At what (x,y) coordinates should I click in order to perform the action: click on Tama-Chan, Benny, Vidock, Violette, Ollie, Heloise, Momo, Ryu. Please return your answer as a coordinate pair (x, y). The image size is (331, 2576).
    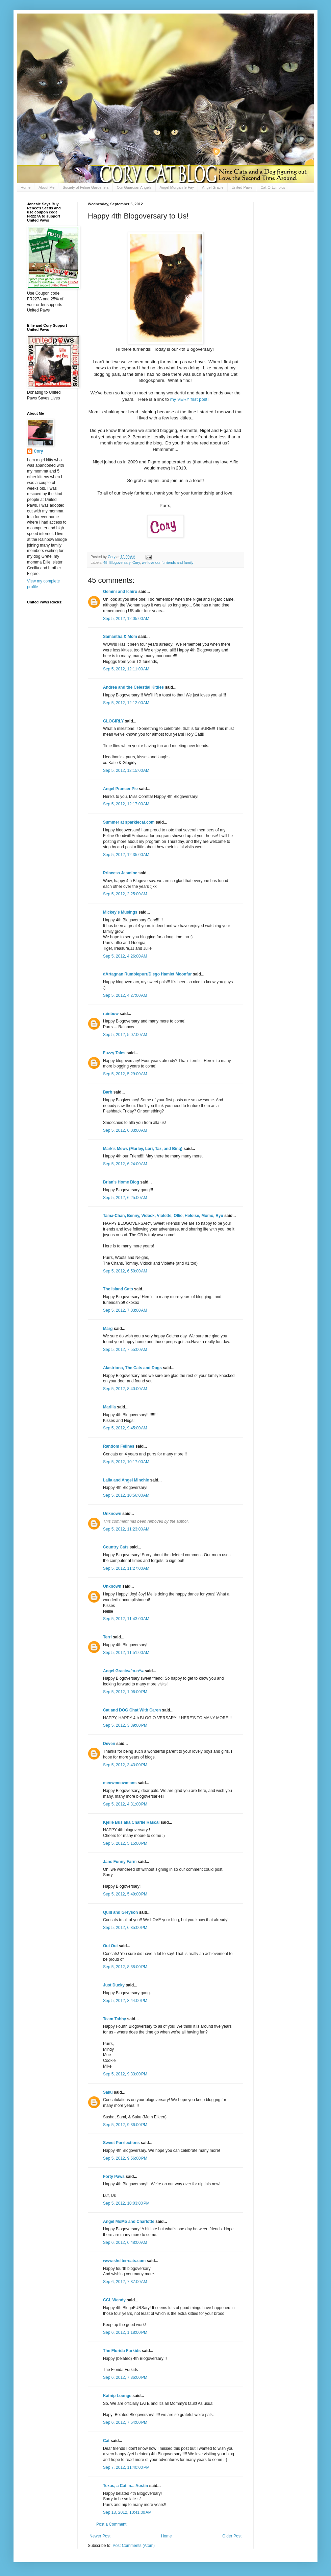
    Looking at the image, I should click on (163, 1215).